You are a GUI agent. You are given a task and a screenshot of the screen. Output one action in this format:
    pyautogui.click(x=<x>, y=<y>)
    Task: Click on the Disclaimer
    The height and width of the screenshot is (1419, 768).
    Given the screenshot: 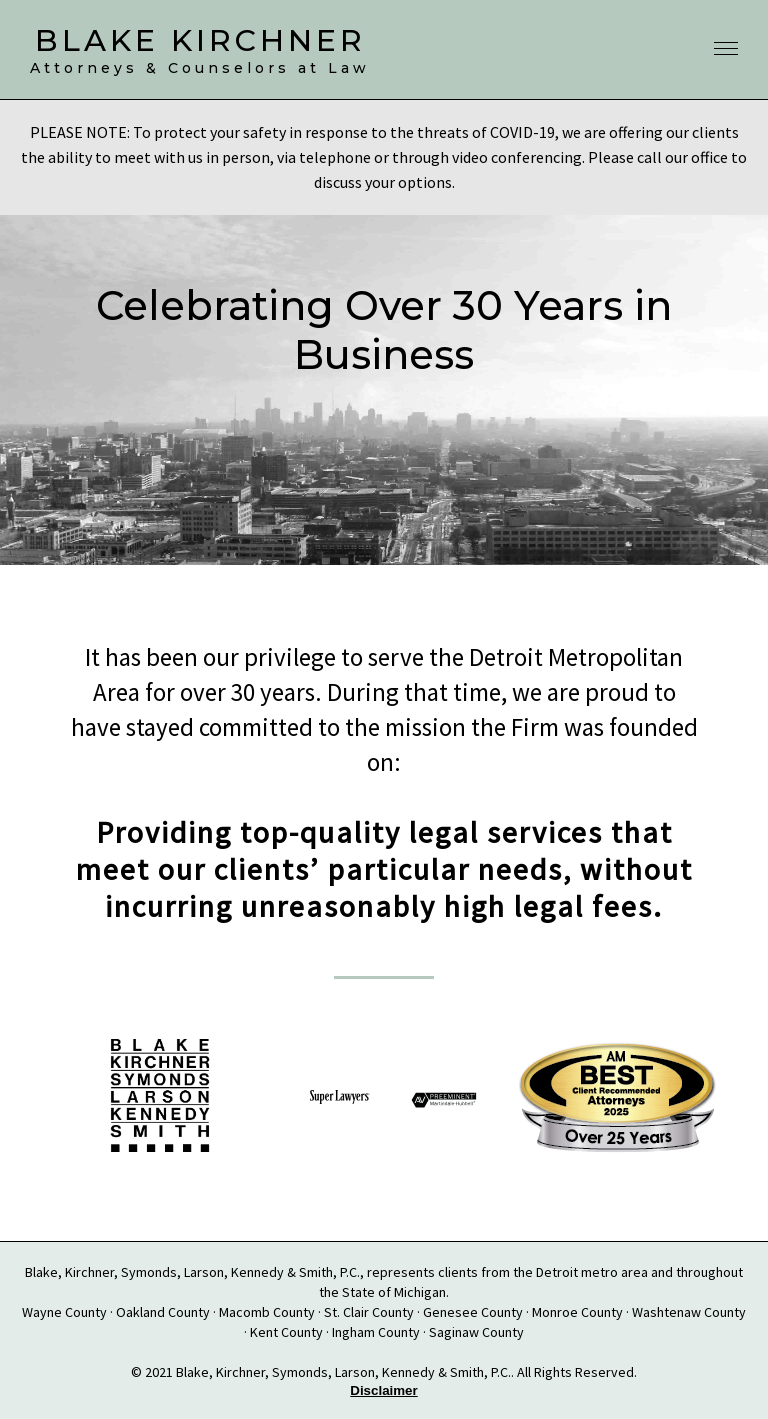 What is the action you would take?
    pyautogui.click(x=383, y=1390)
    